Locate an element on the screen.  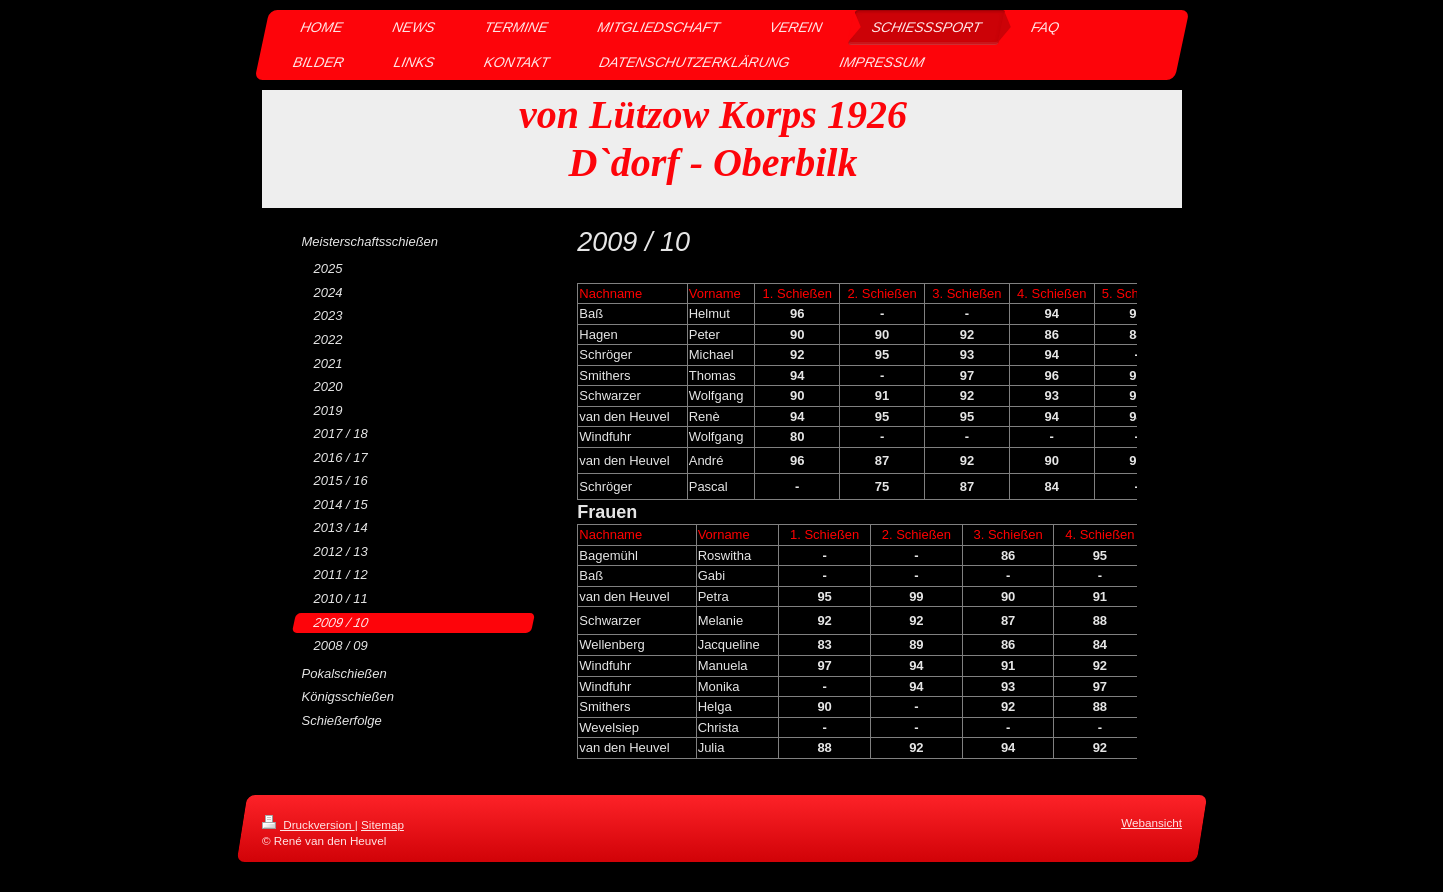
Sitemap is located at coordinates (382, 824).